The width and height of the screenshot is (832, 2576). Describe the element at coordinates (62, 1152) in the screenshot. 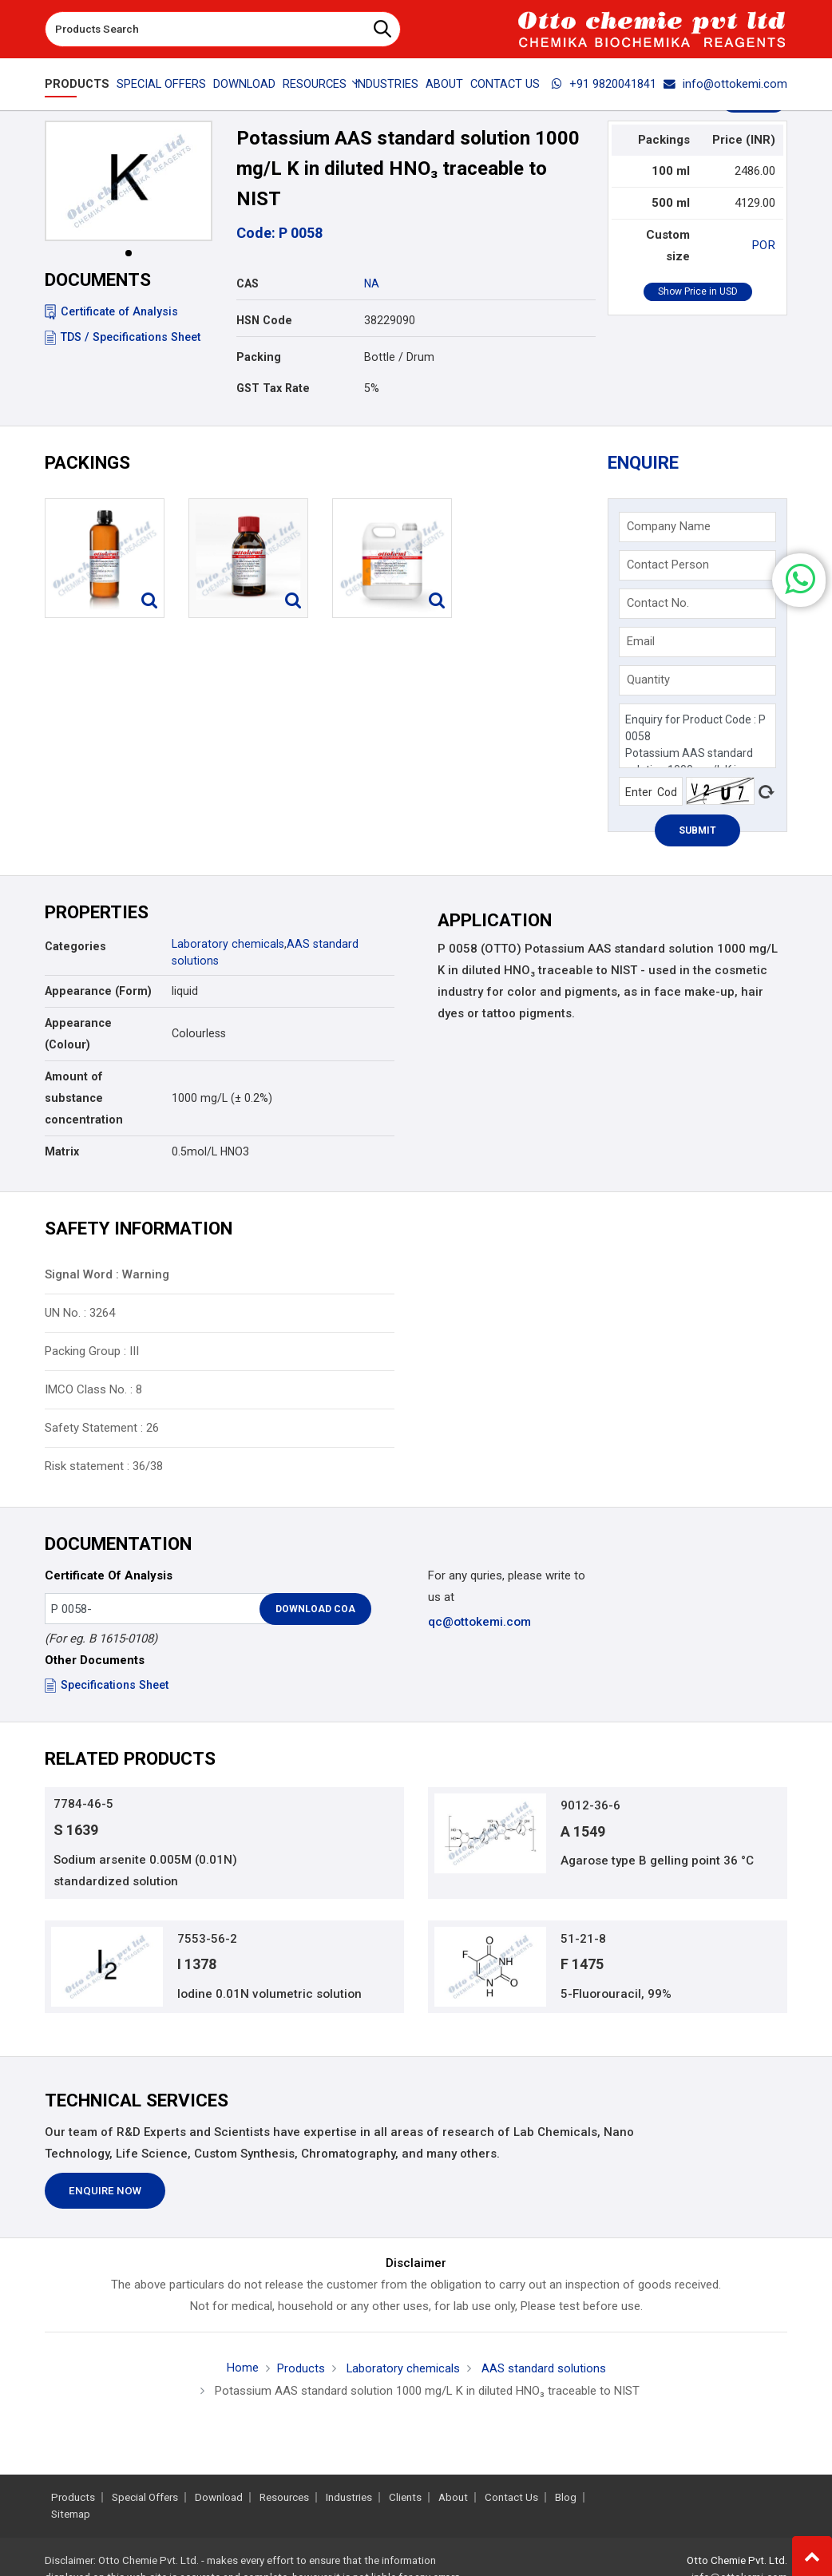

I see `Matrix` at that location.